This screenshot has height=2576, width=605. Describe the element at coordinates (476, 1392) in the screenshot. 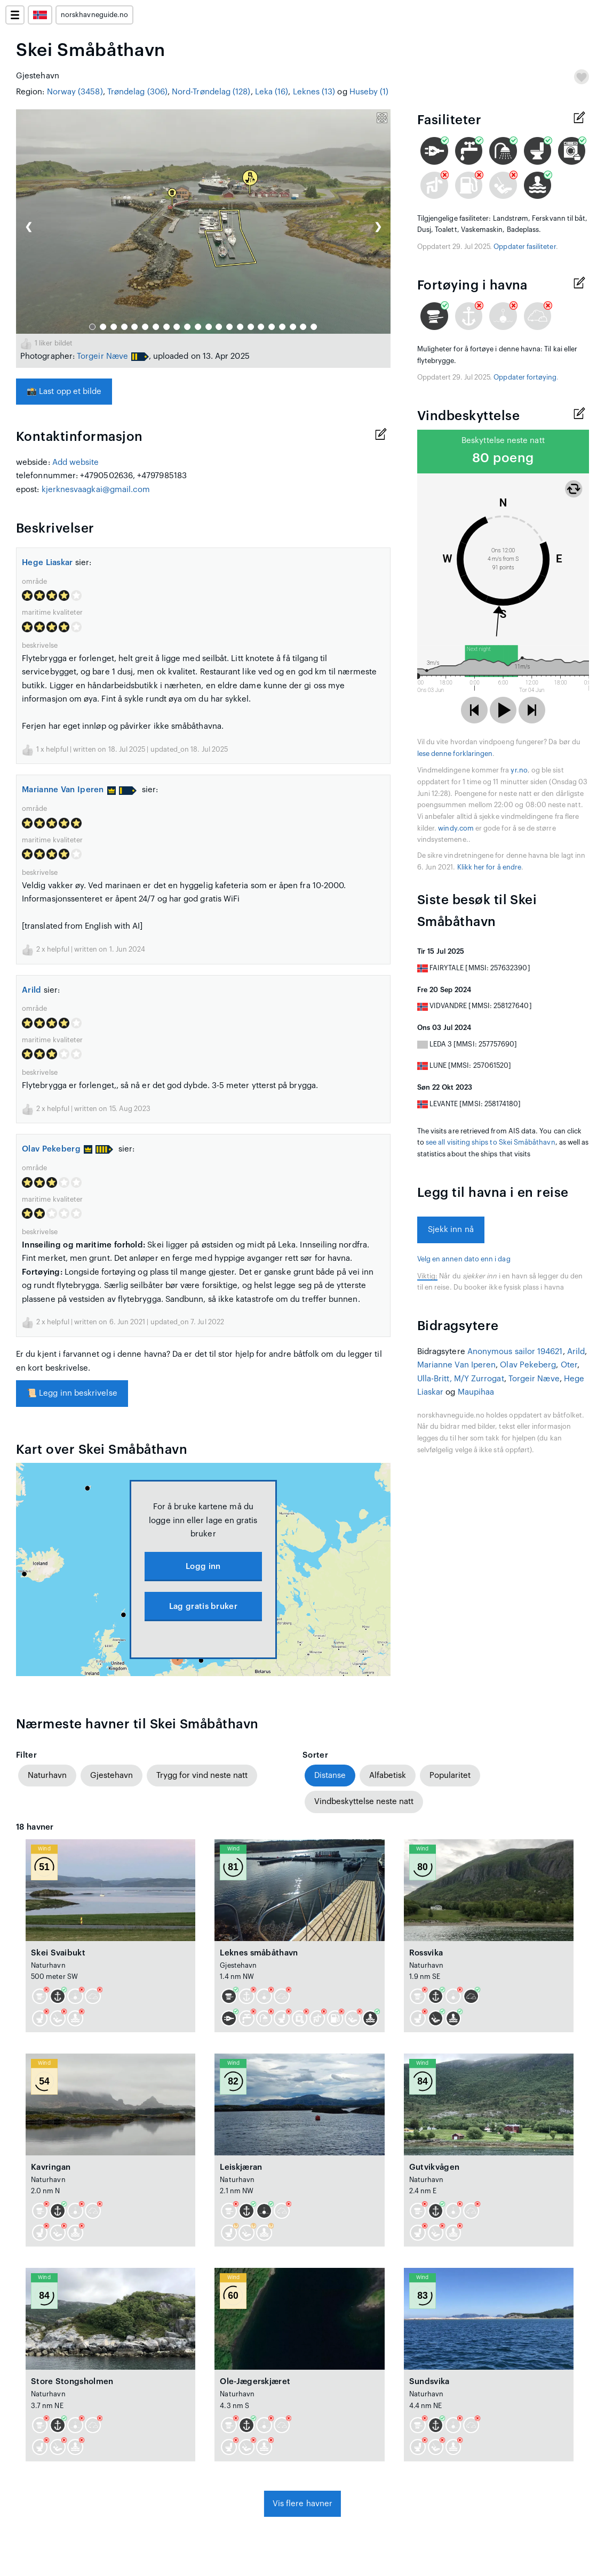

I see `Maupihaa` at that location.